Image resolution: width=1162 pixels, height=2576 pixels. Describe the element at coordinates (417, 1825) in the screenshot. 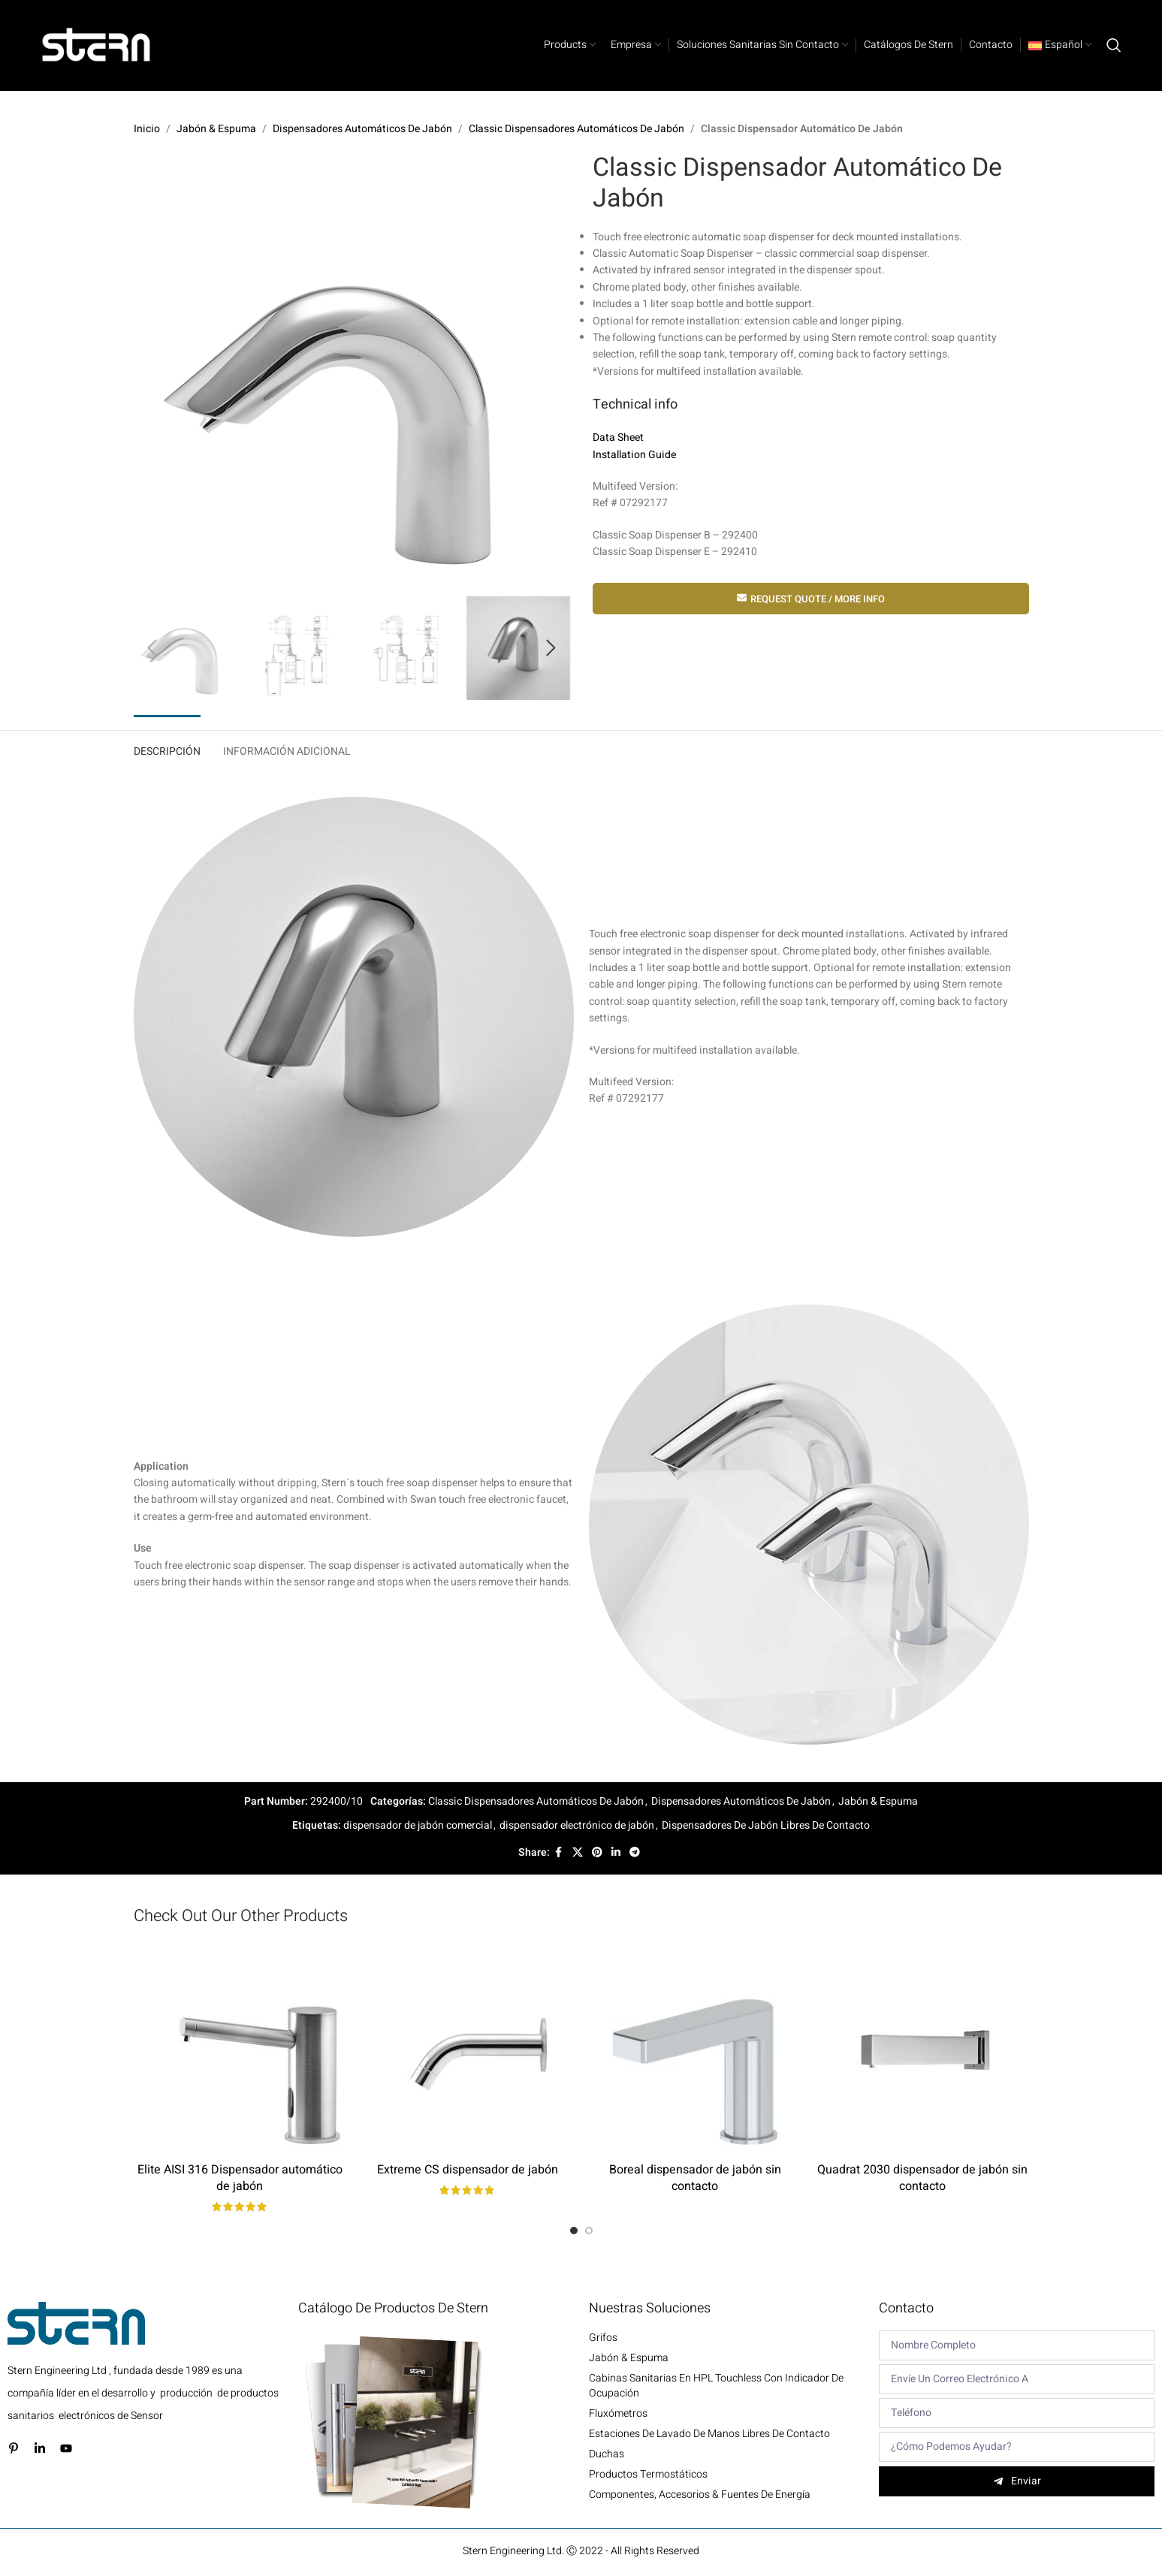

I see `dispensador de jabón comercial` at that location.